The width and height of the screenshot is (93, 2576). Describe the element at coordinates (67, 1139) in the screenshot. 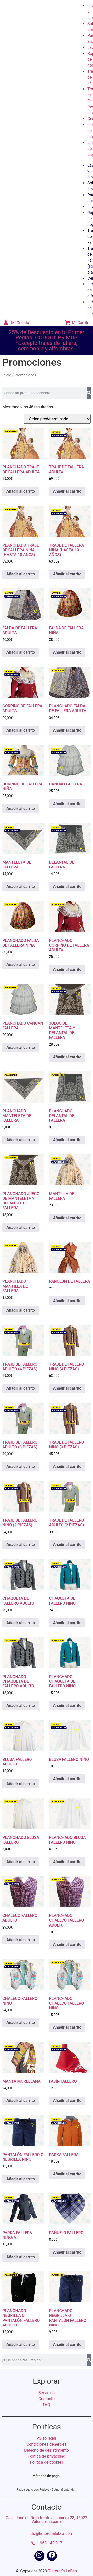

I see `Añadir al carrito [Añadir al carrito: “PLANCHADO DELANTAL DE FALLERA”]` at that location.